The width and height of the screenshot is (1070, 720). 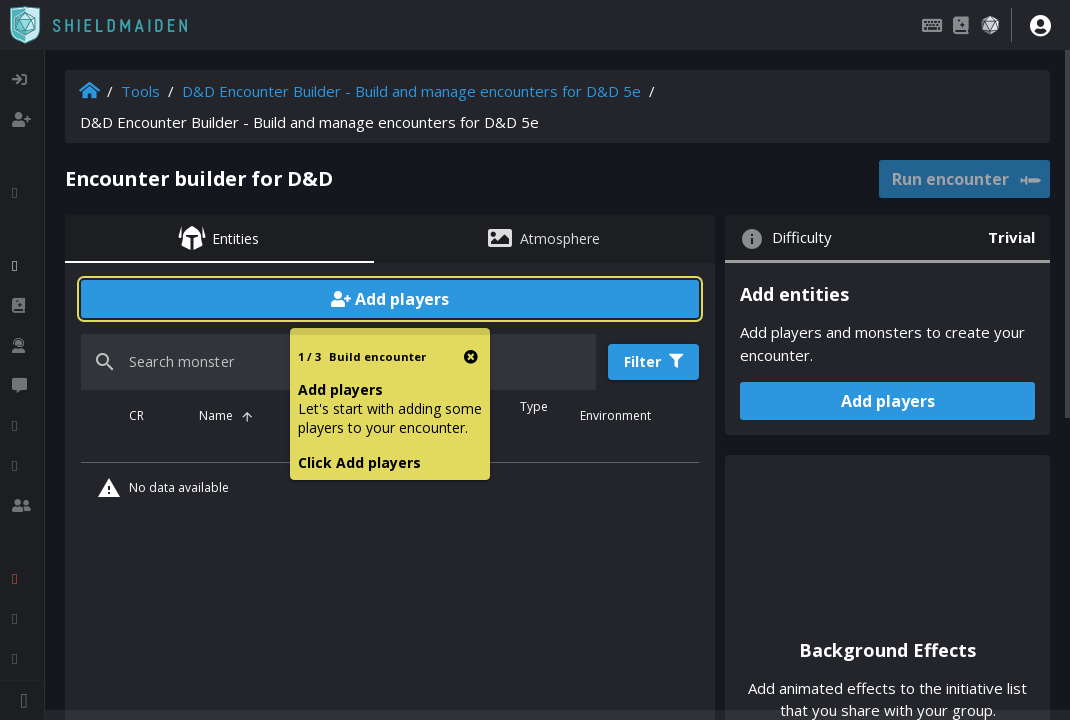 What do you see at coordinates (140, 91) in the screenshot?
I see `Tools` at bounding box center [140, 91].